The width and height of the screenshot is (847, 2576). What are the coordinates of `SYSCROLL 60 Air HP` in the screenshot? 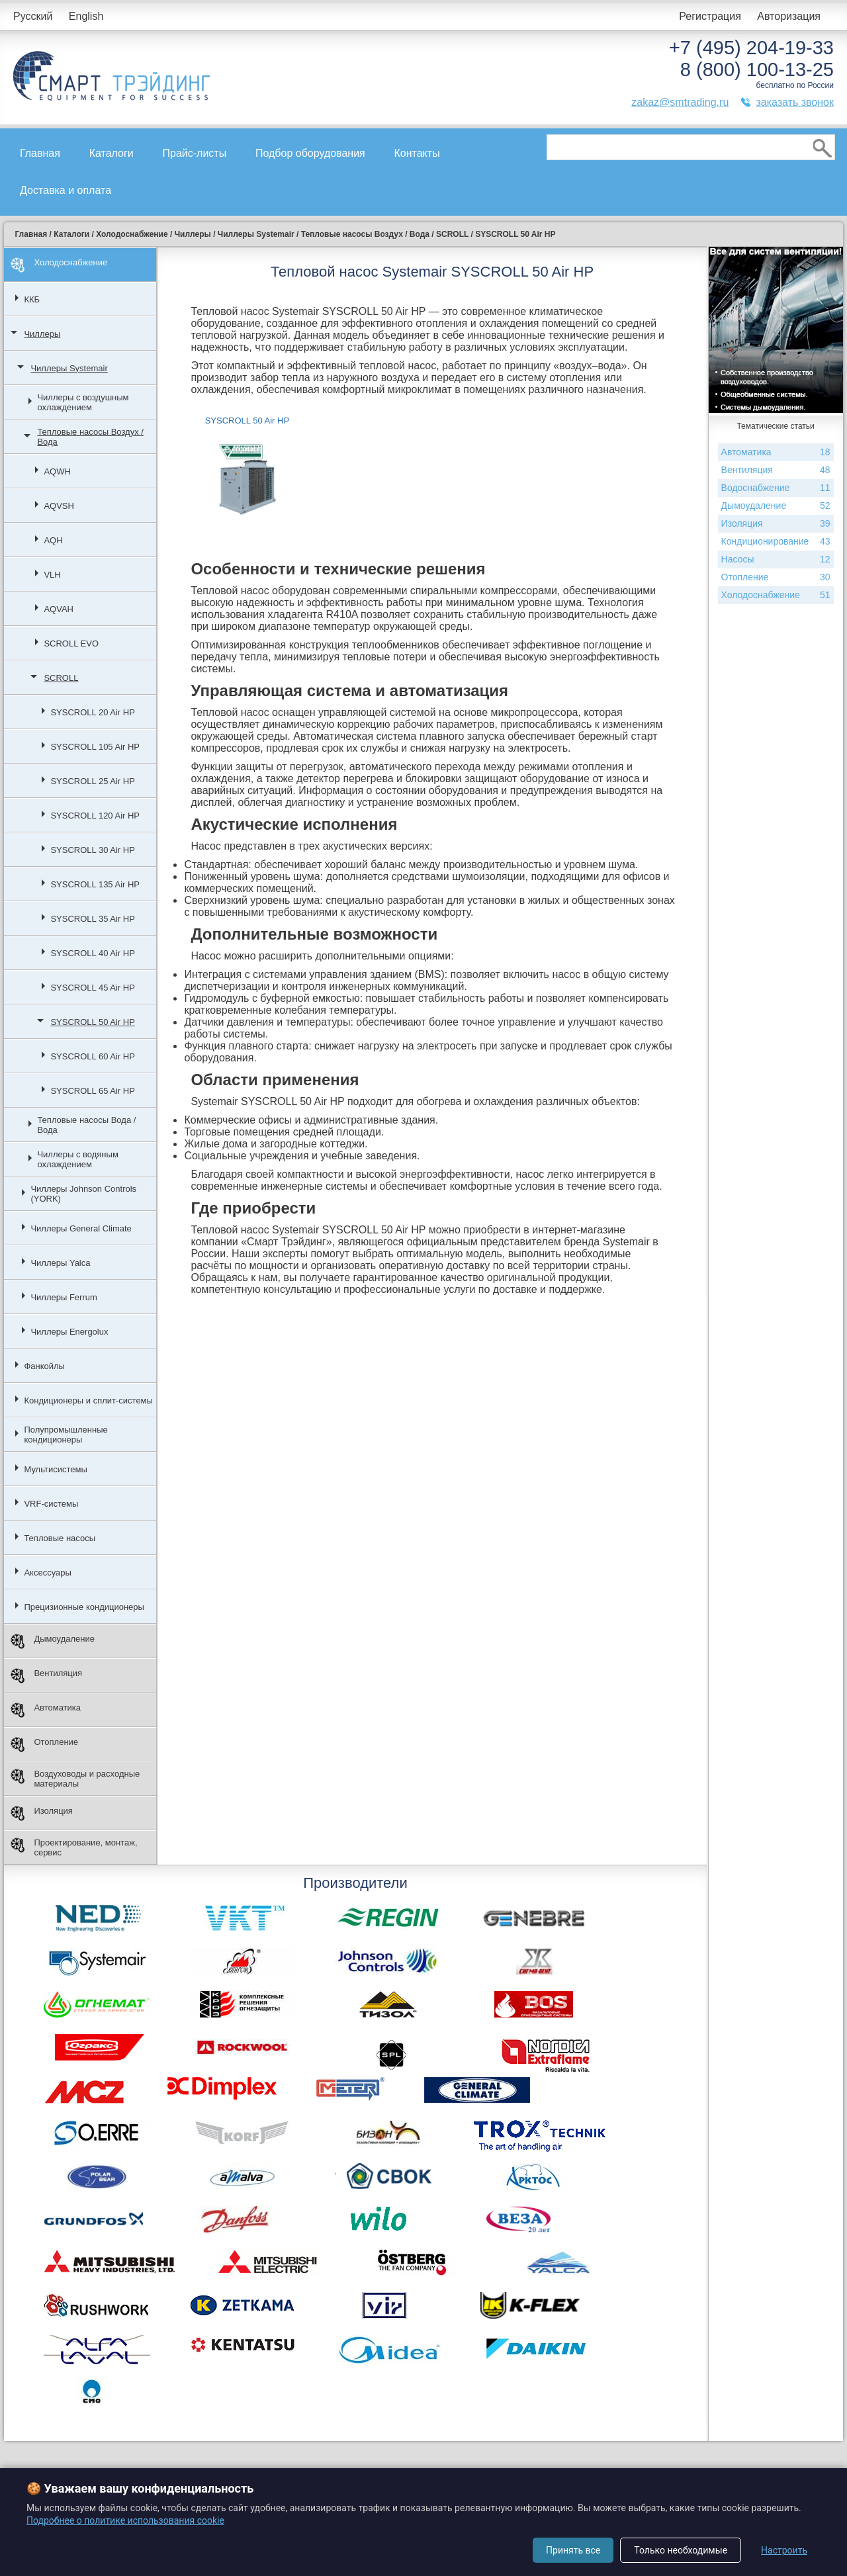 It's located at (92, 1056).